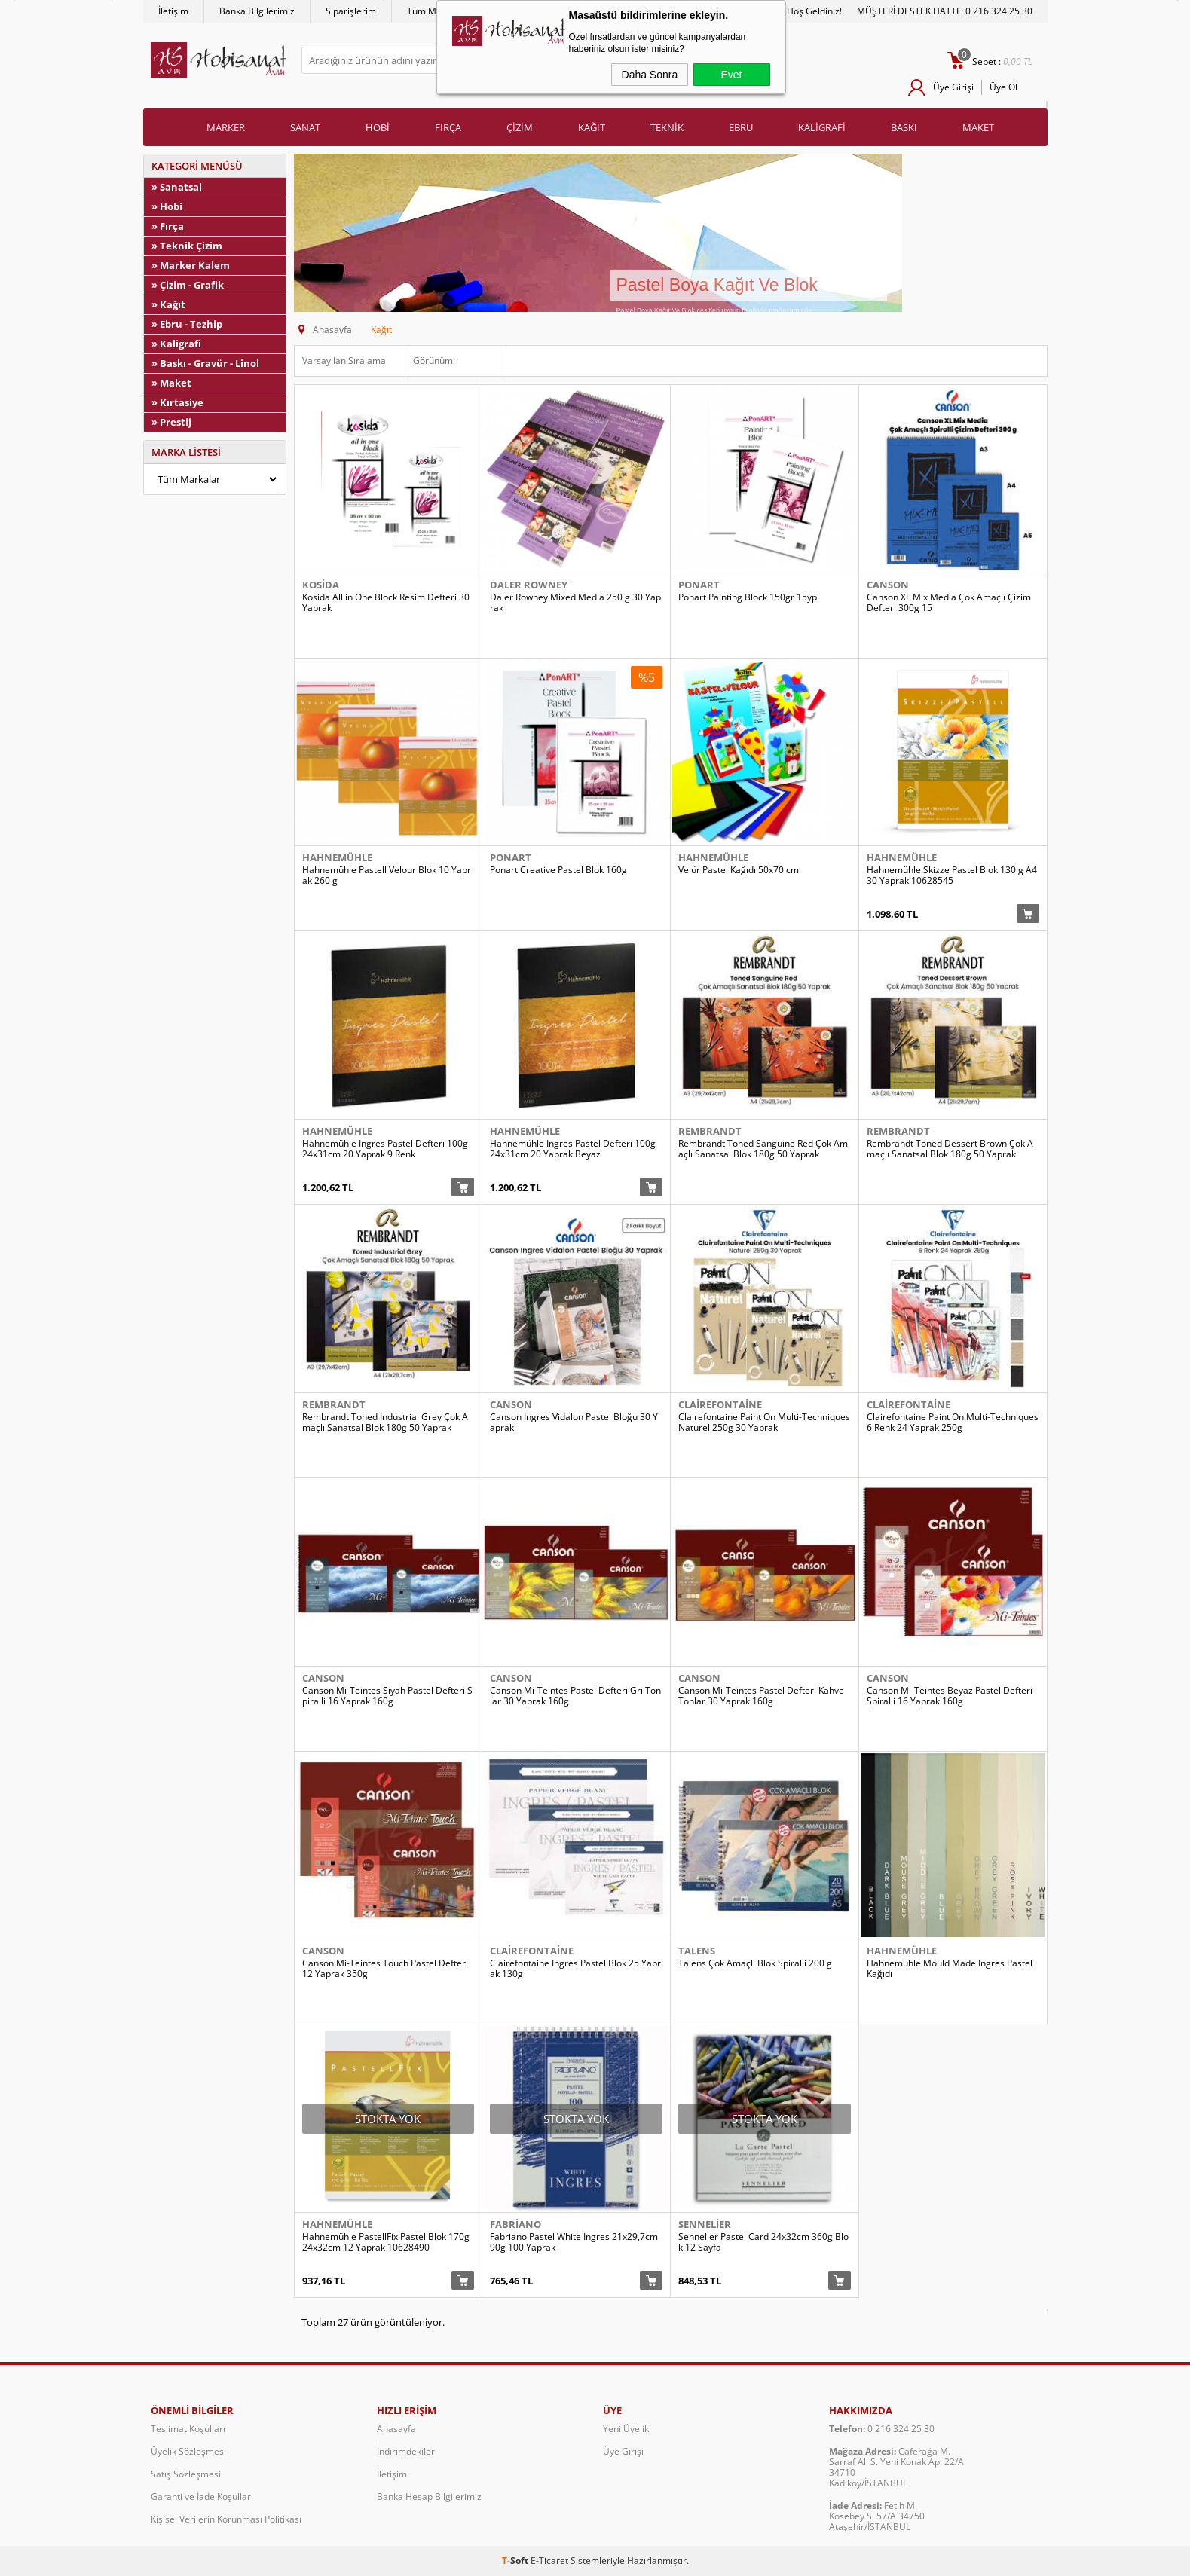 This screenshot has height=2576, width=1190. What do you see at coordinates (176, 343) in the screenshot?
I see `» Kaligrafi` at bounding box center [176, 343].